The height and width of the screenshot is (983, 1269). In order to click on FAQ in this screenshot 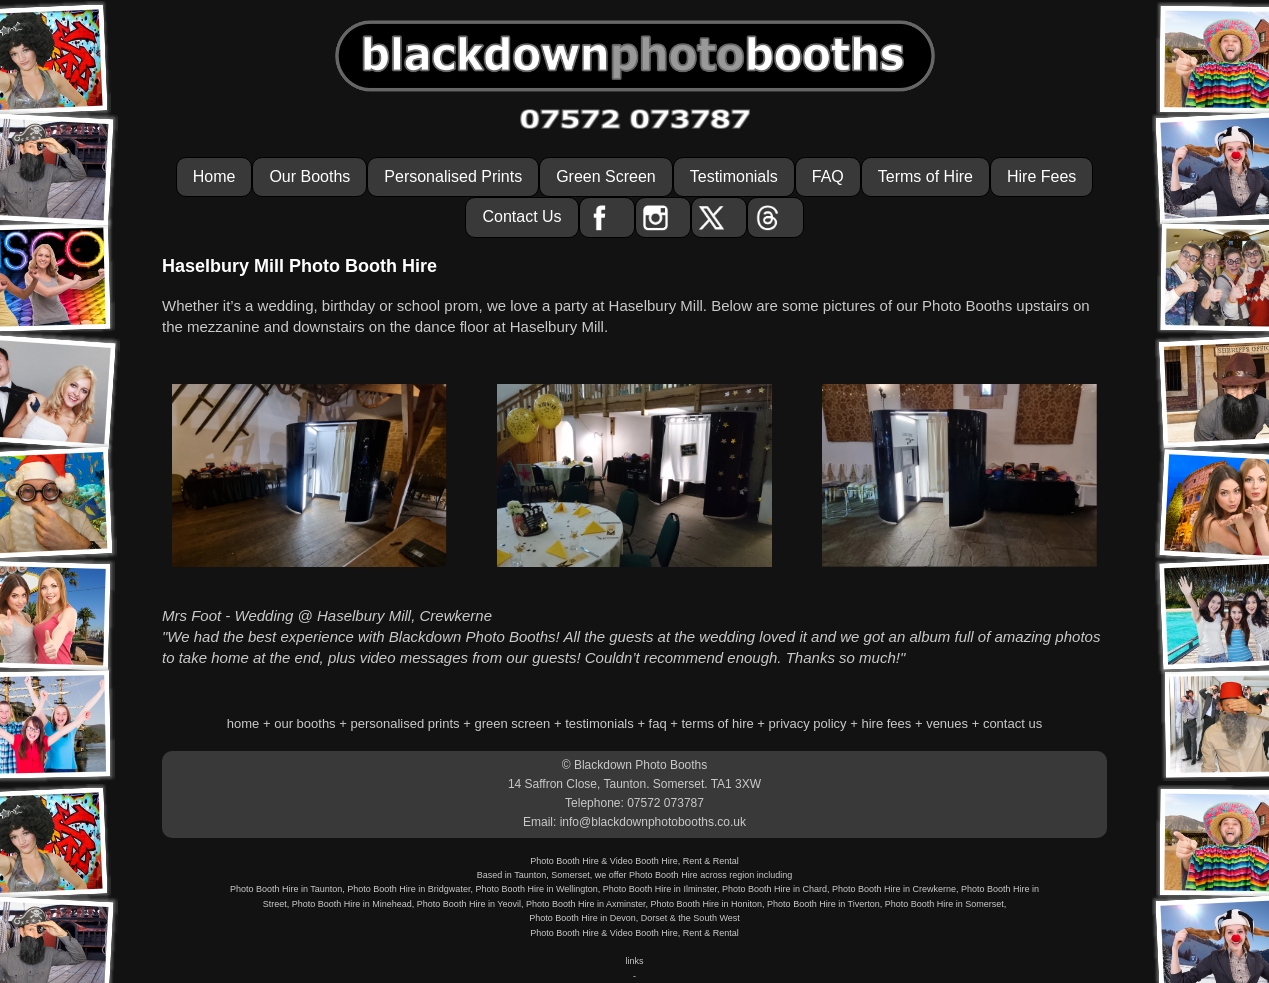, I will do `click(828, 176)`.